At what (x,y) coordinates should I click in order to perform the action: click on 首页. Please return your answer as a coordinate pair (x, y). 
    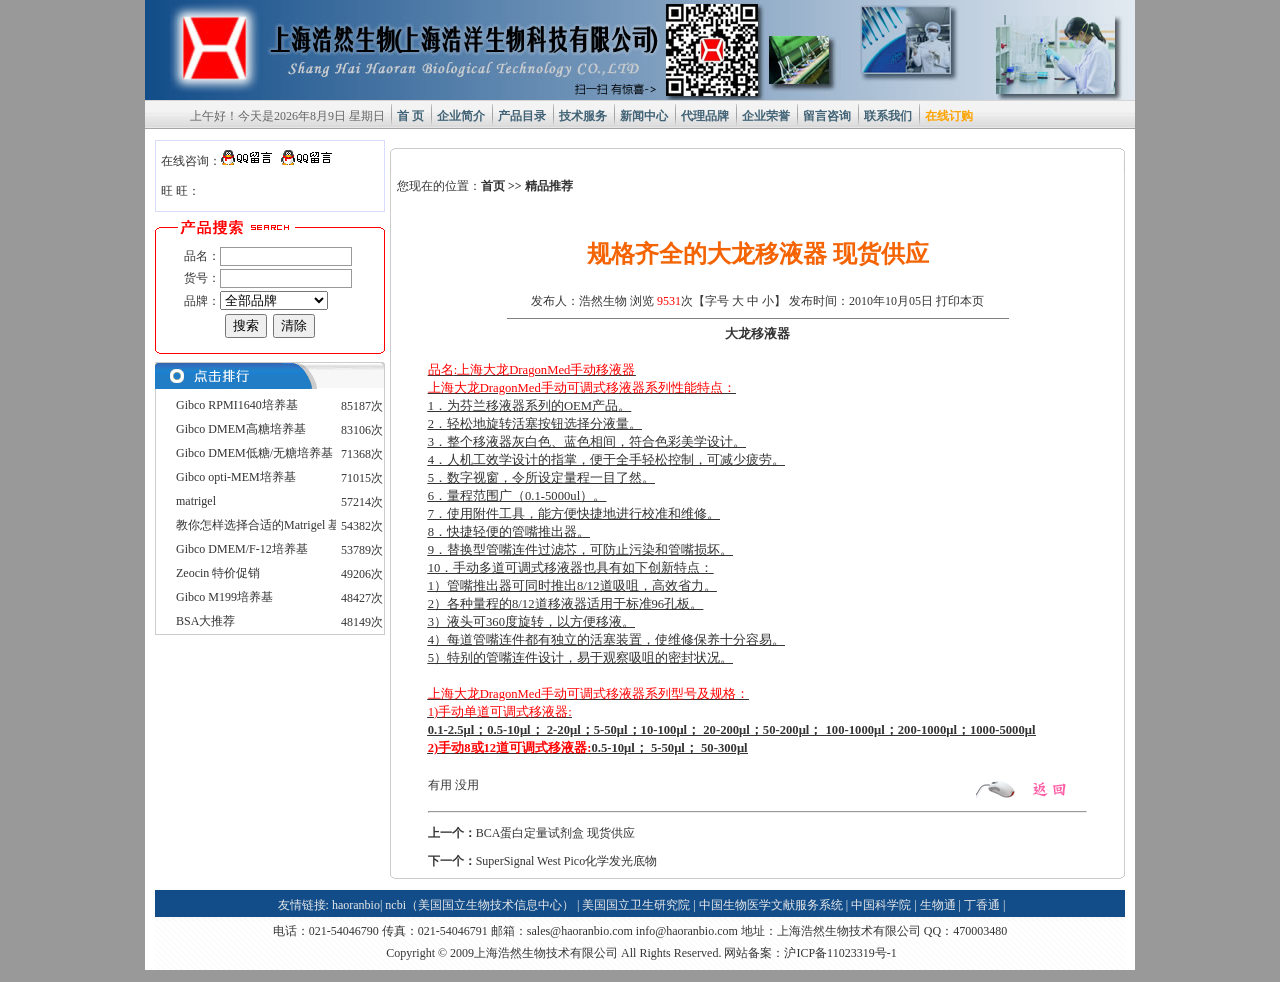
    Looking at the image, I should click on (493, 186).